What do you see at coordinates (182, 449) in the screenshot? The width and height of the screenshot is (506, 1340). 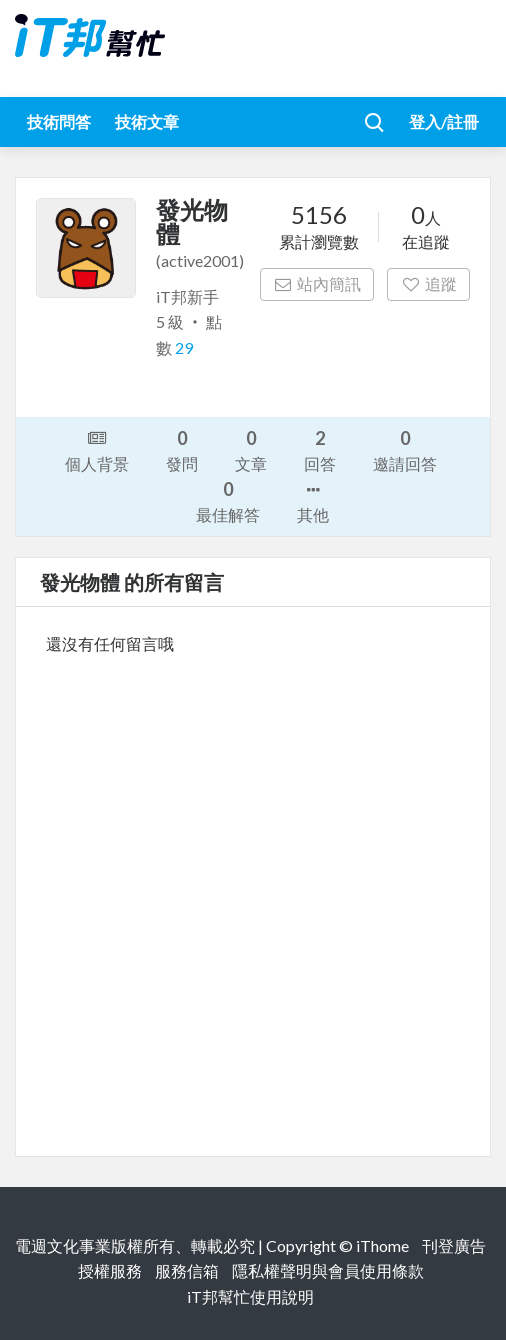 I see `發問` at bounding box center [182, 449].